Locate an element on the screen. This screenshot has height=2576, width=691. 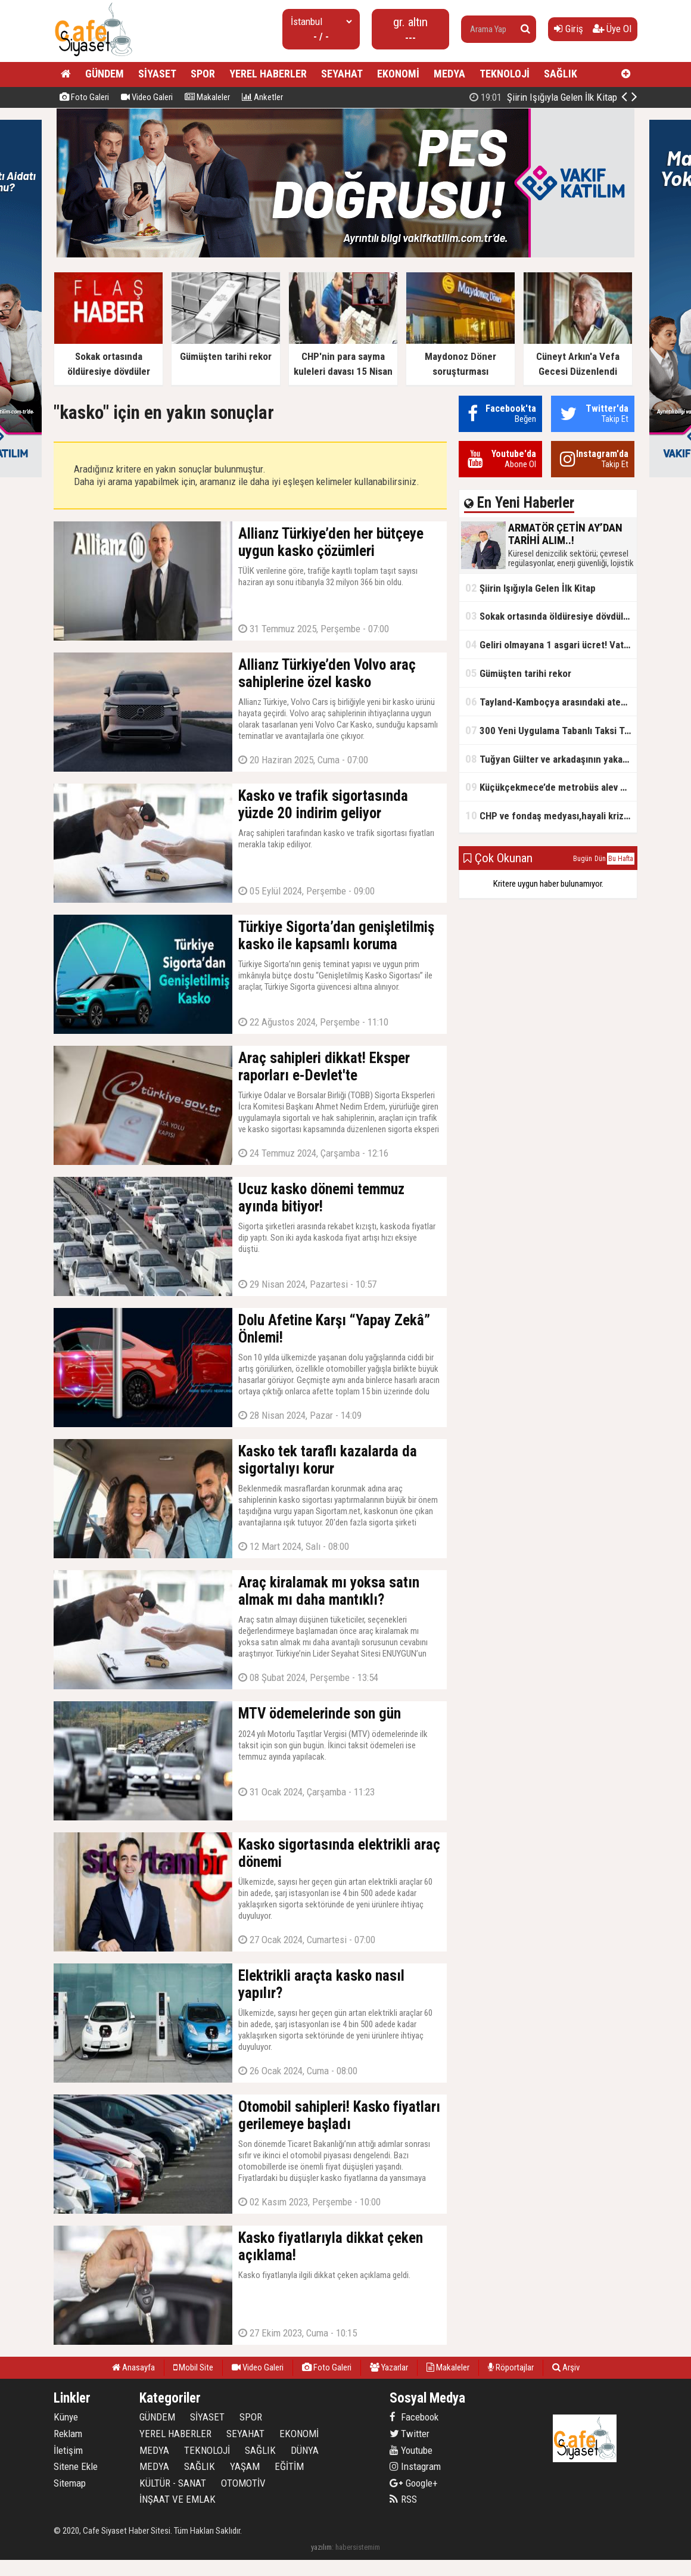
Tuğyan Gülter ve arkadaşının yakalanmadan önceki son anları ortaya çıktı is located at coordinates (551, 759).